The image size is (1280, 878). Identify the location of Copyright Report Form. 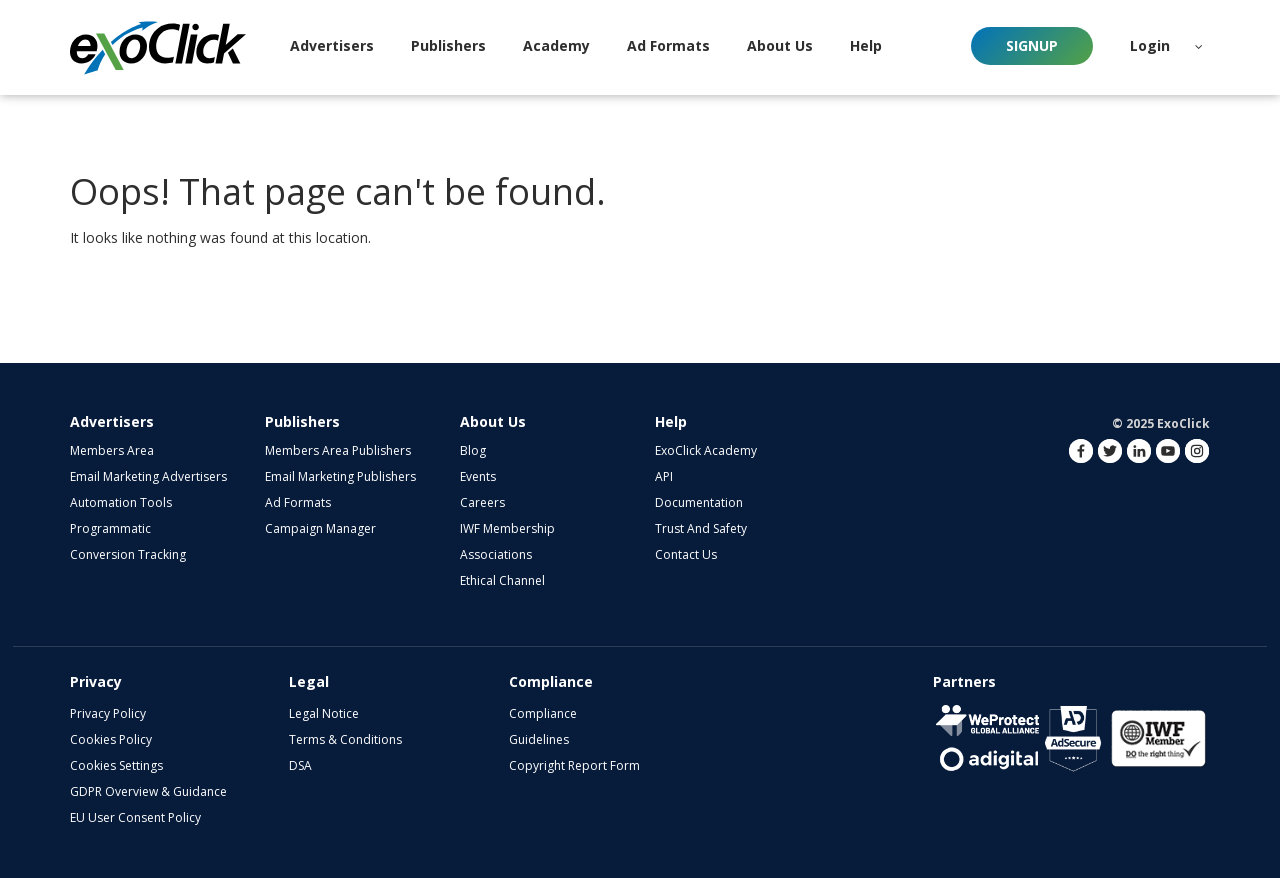
(574, 765).